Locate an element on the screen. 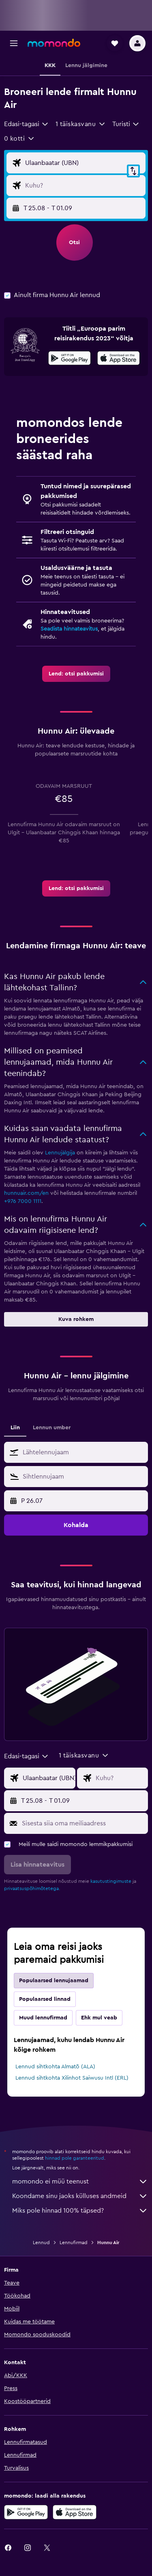 The height and width of the screenshot is (2576, 152). Liin [tab] is located at coordinates (15, 1427).